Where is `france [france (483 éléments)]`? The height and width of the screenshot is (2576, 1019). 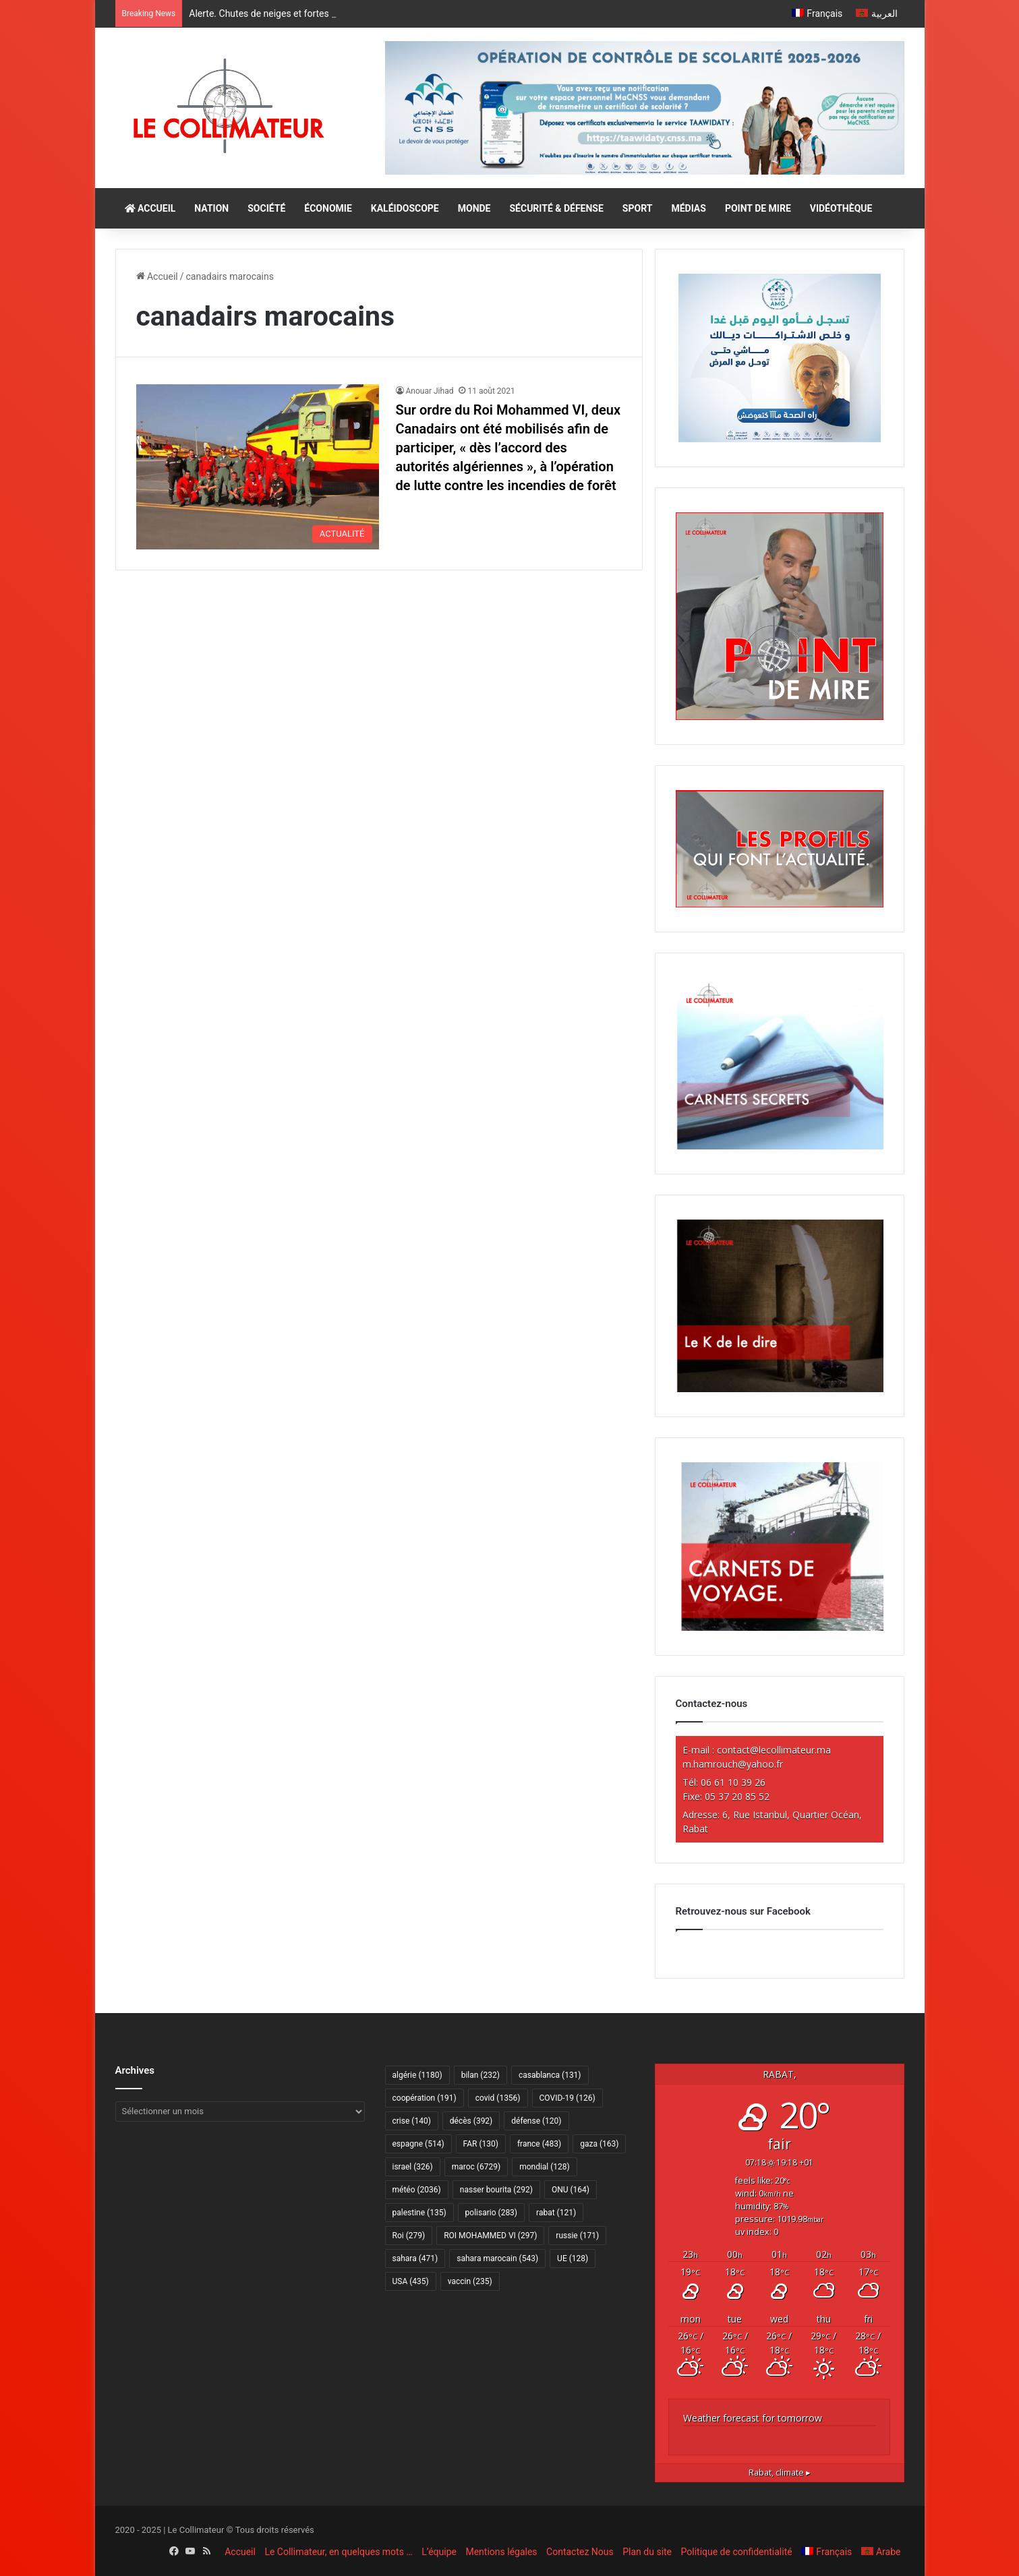
france [france (483 éléments)] is located at coordinates (539, 2144).